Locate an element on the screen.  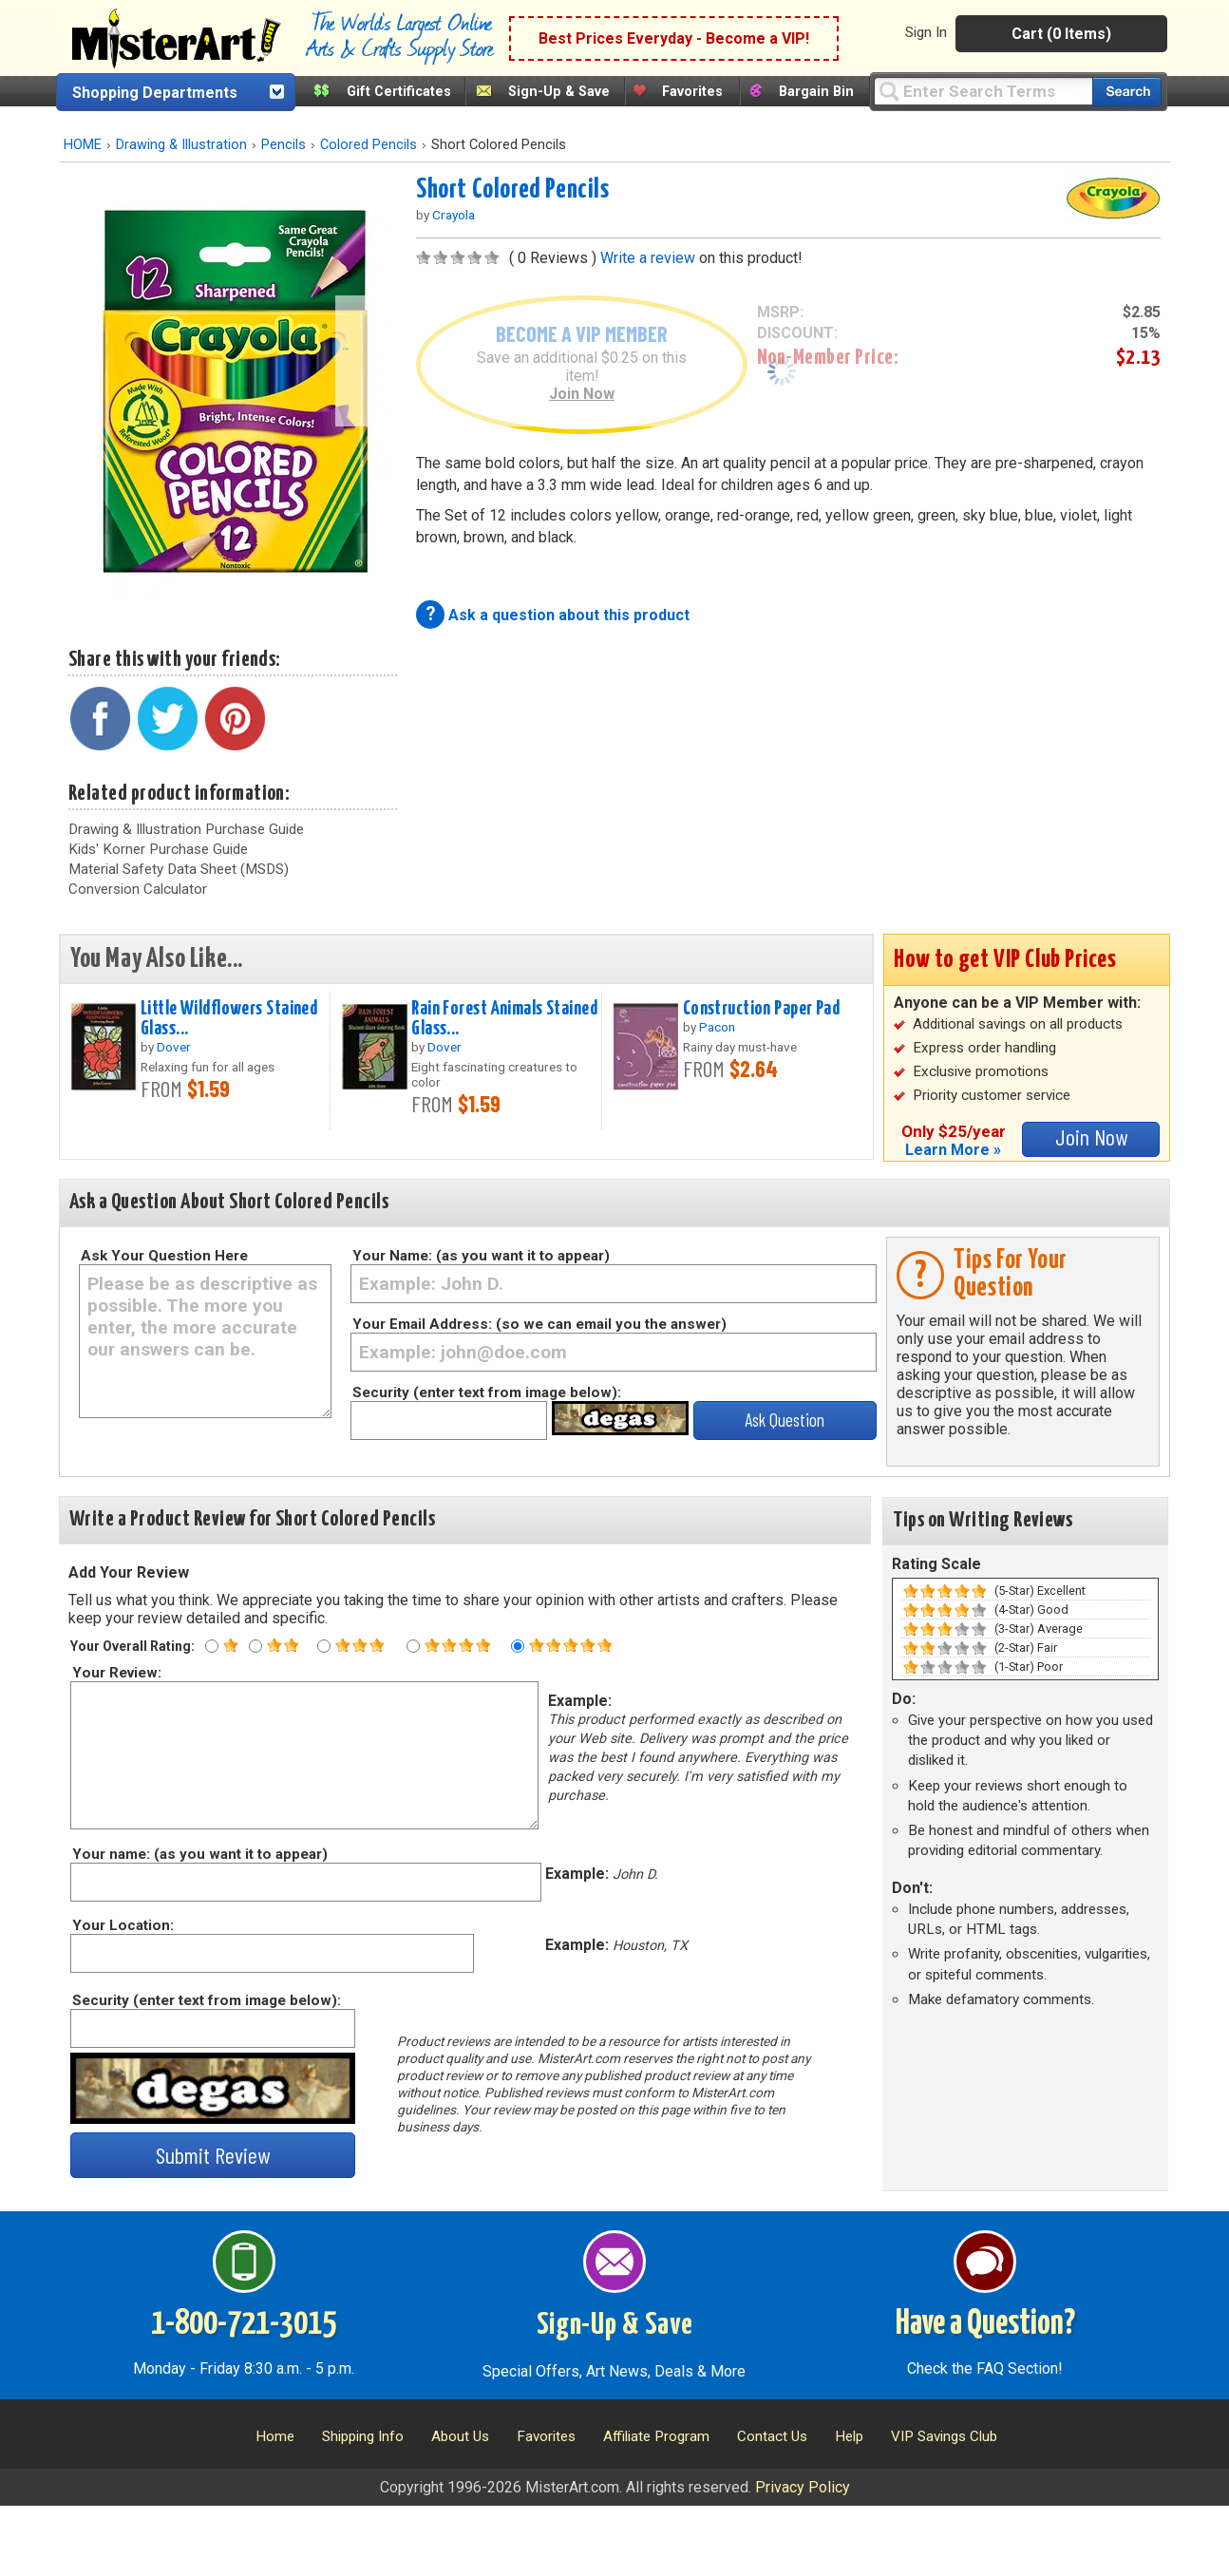
Learn More » is located at coordinates (953, 1150).